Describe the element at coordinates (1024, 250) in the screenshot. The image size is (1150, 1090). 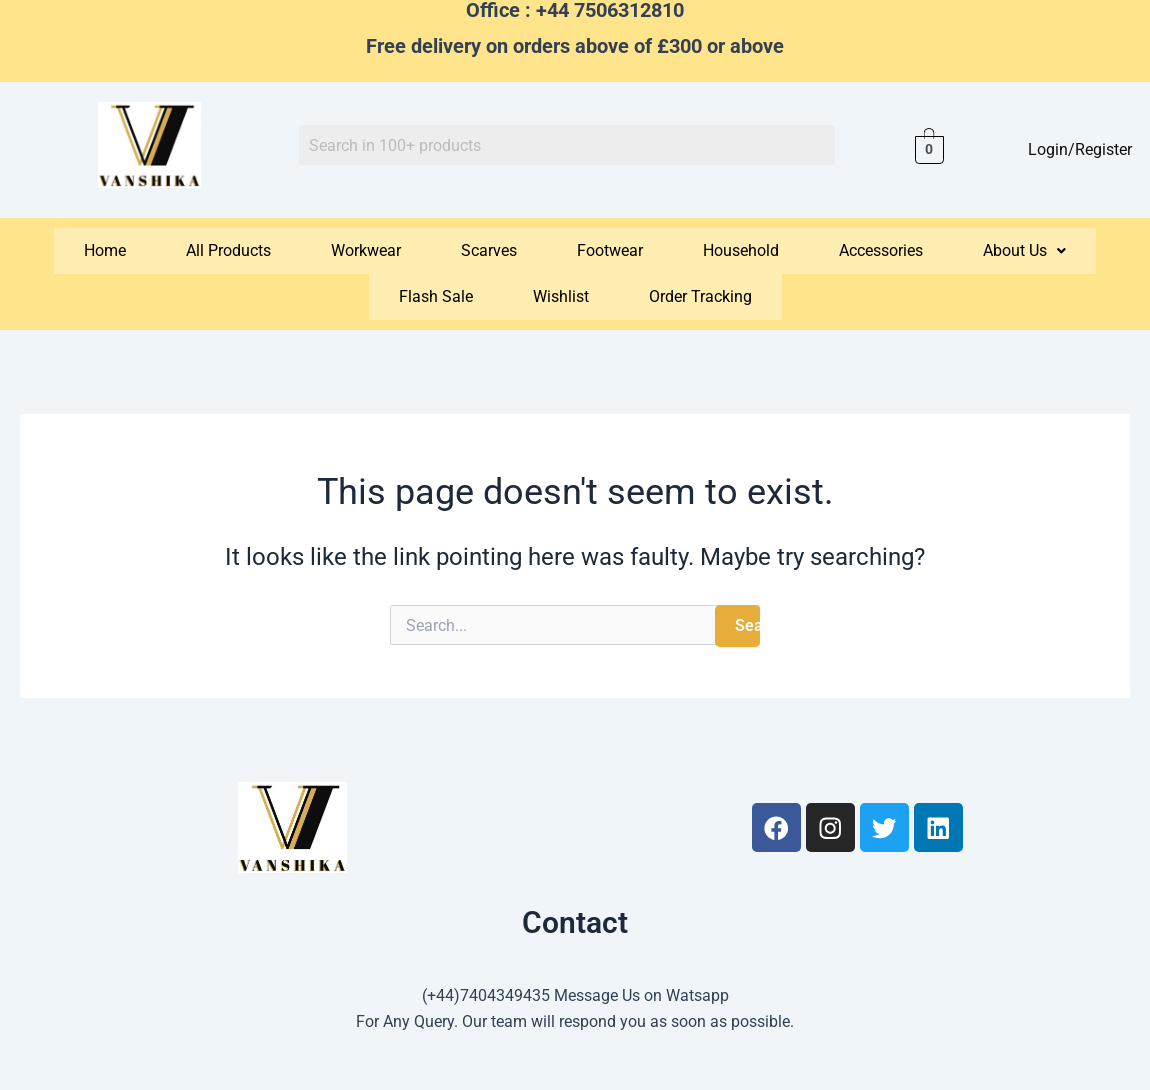
I see `About Us` at that location.